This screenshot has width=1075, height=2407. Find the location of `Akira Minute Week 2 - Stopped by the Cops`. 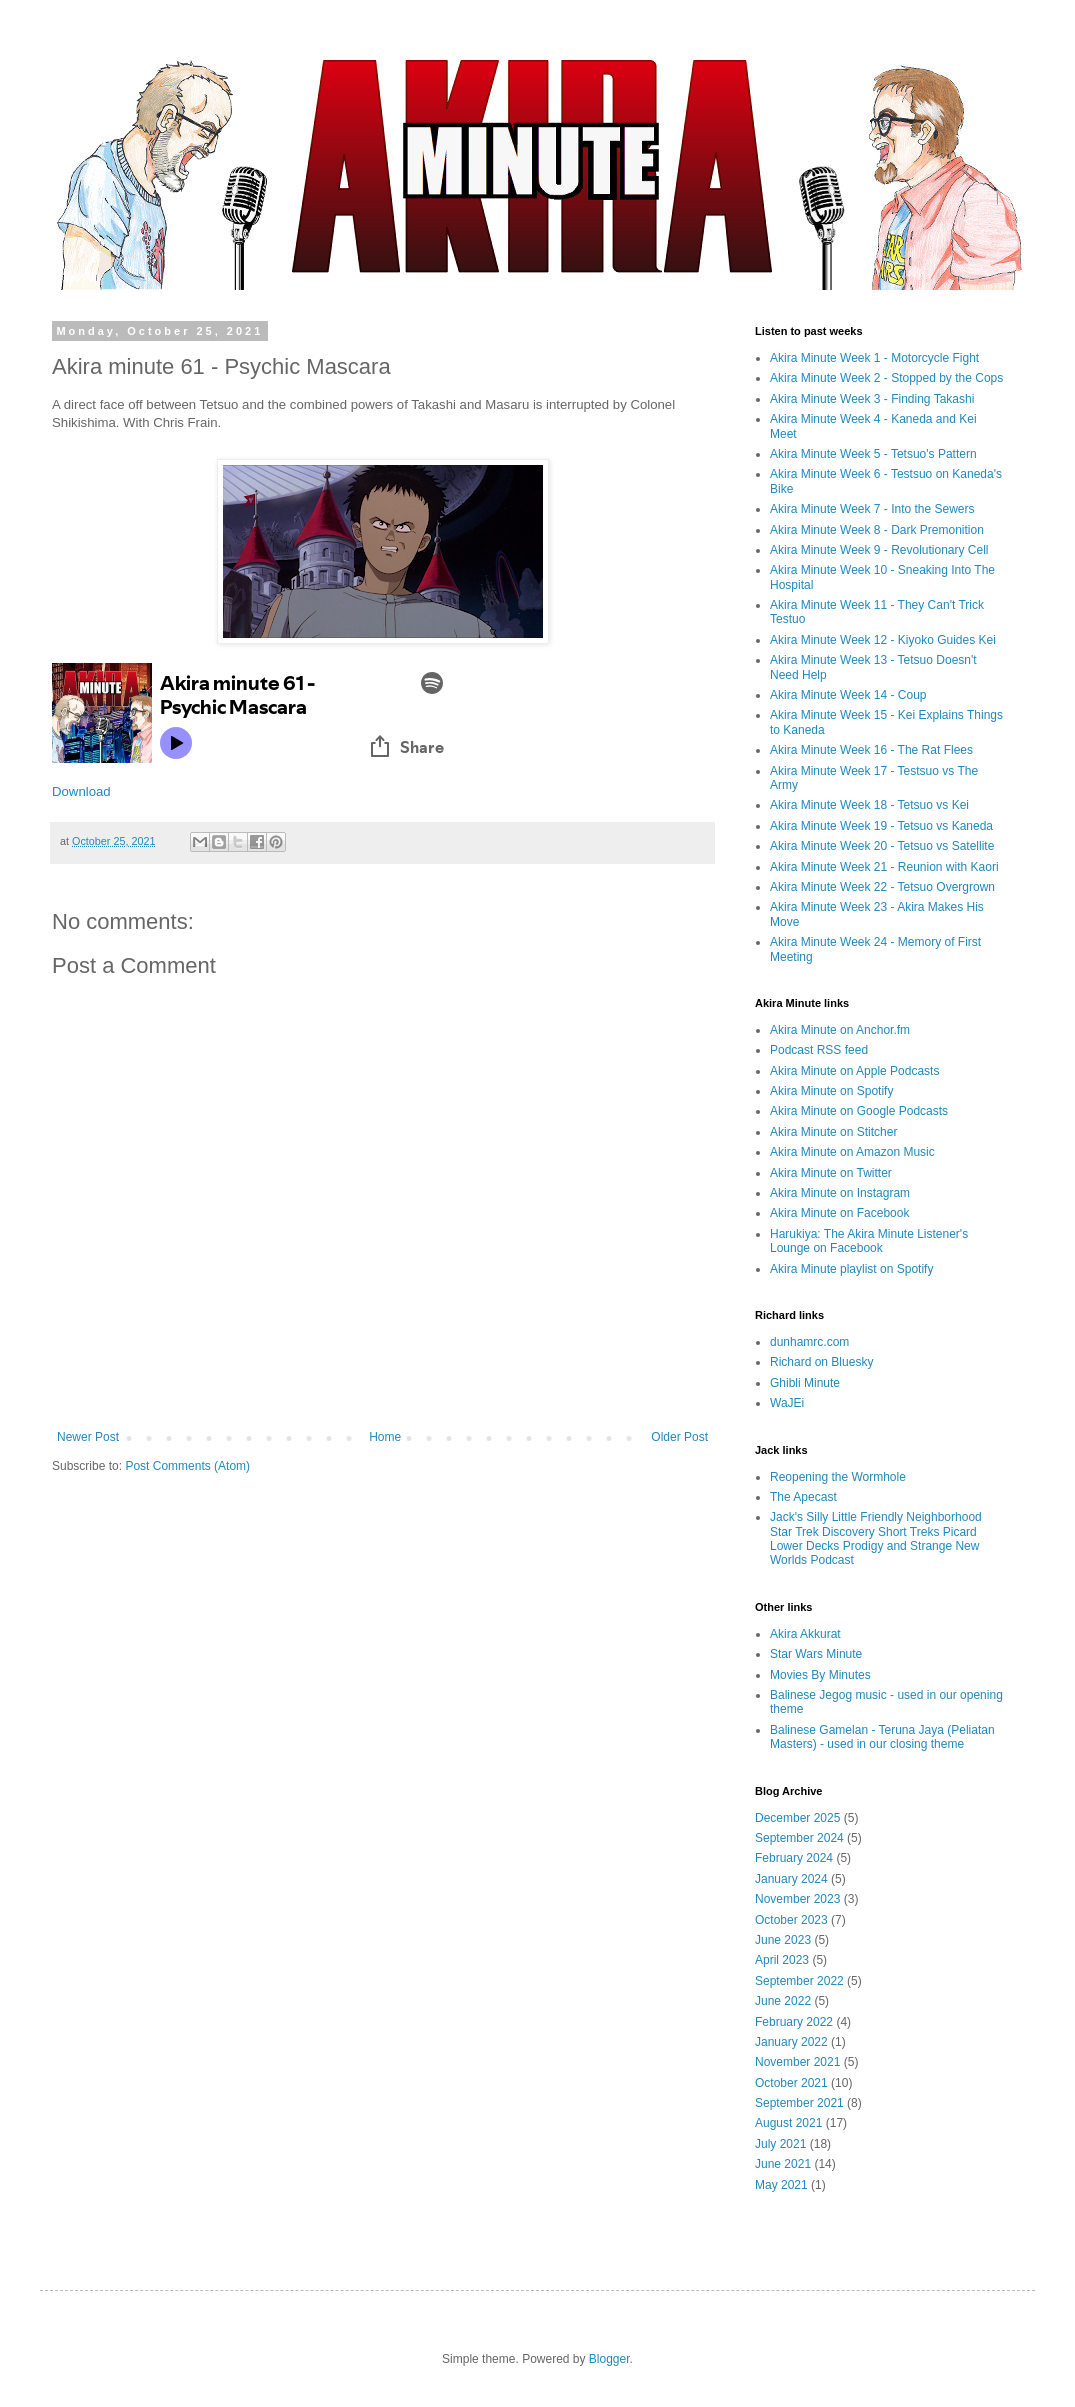

Akira Minute Week 2 - Stopped by the Cops is located at coordinates (886, 378).